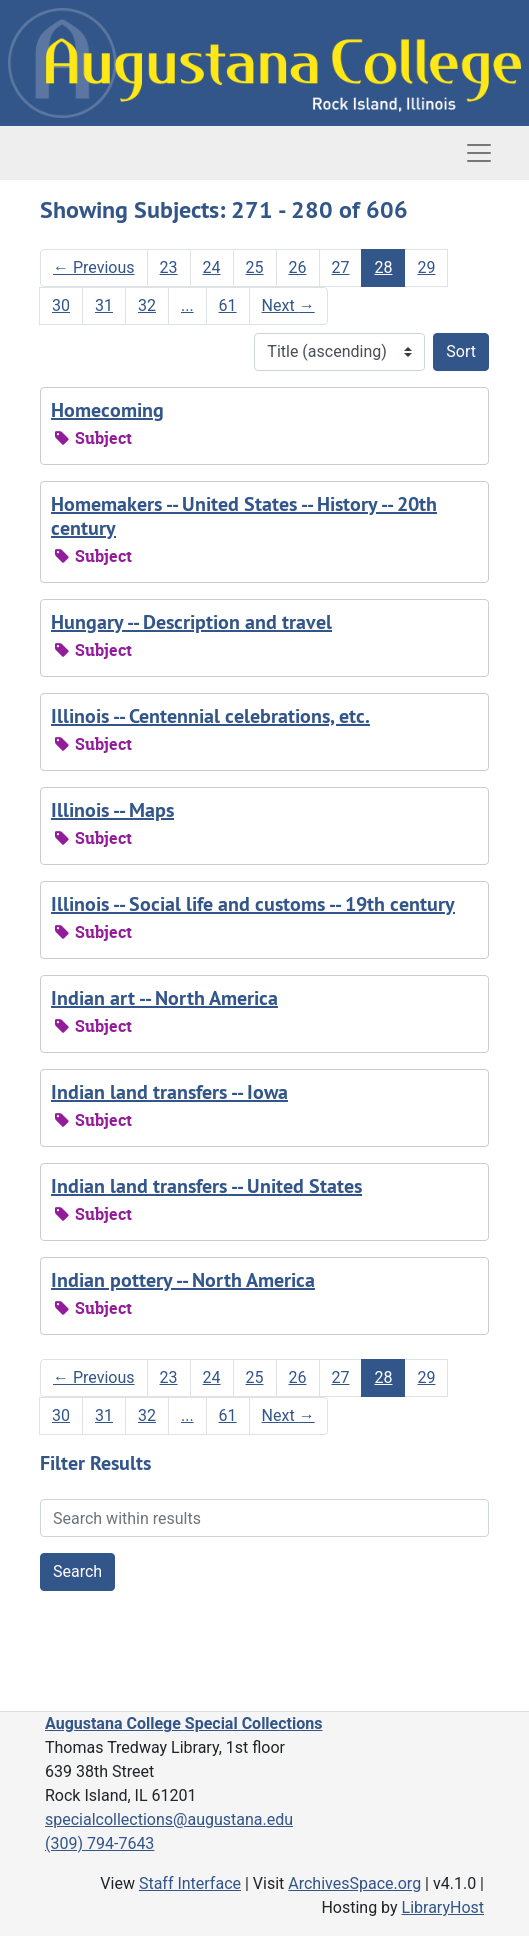  Describe the element at coordinates (99, 1843) in the screenshot. I see `(309) 794-7643` at that location.